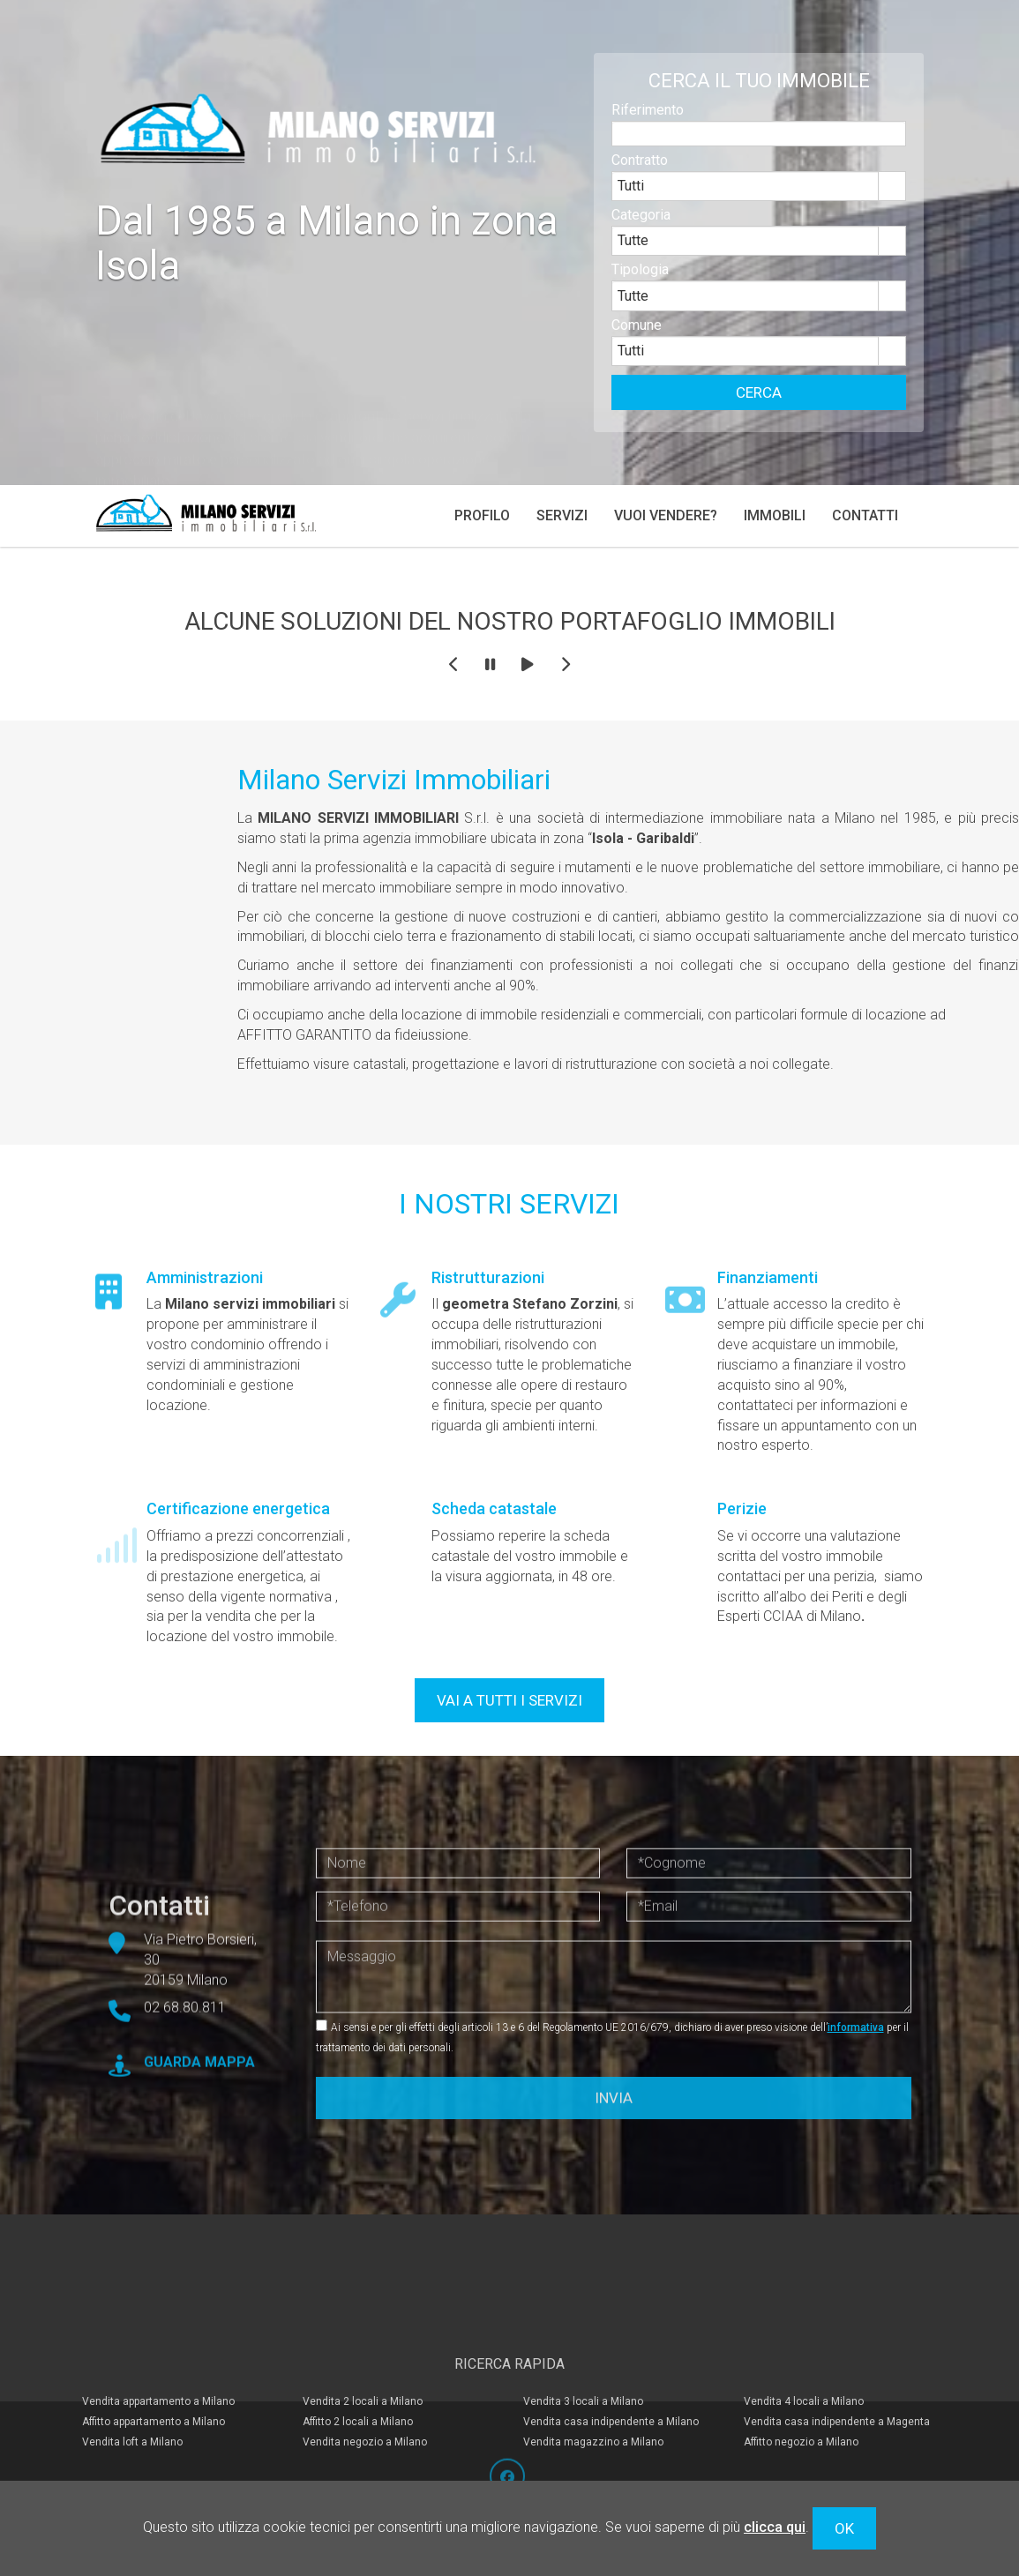  Describe the element at coordinates (153, 2385) in the screenshot. I see `Affitto appartamento a Milano` at that location.